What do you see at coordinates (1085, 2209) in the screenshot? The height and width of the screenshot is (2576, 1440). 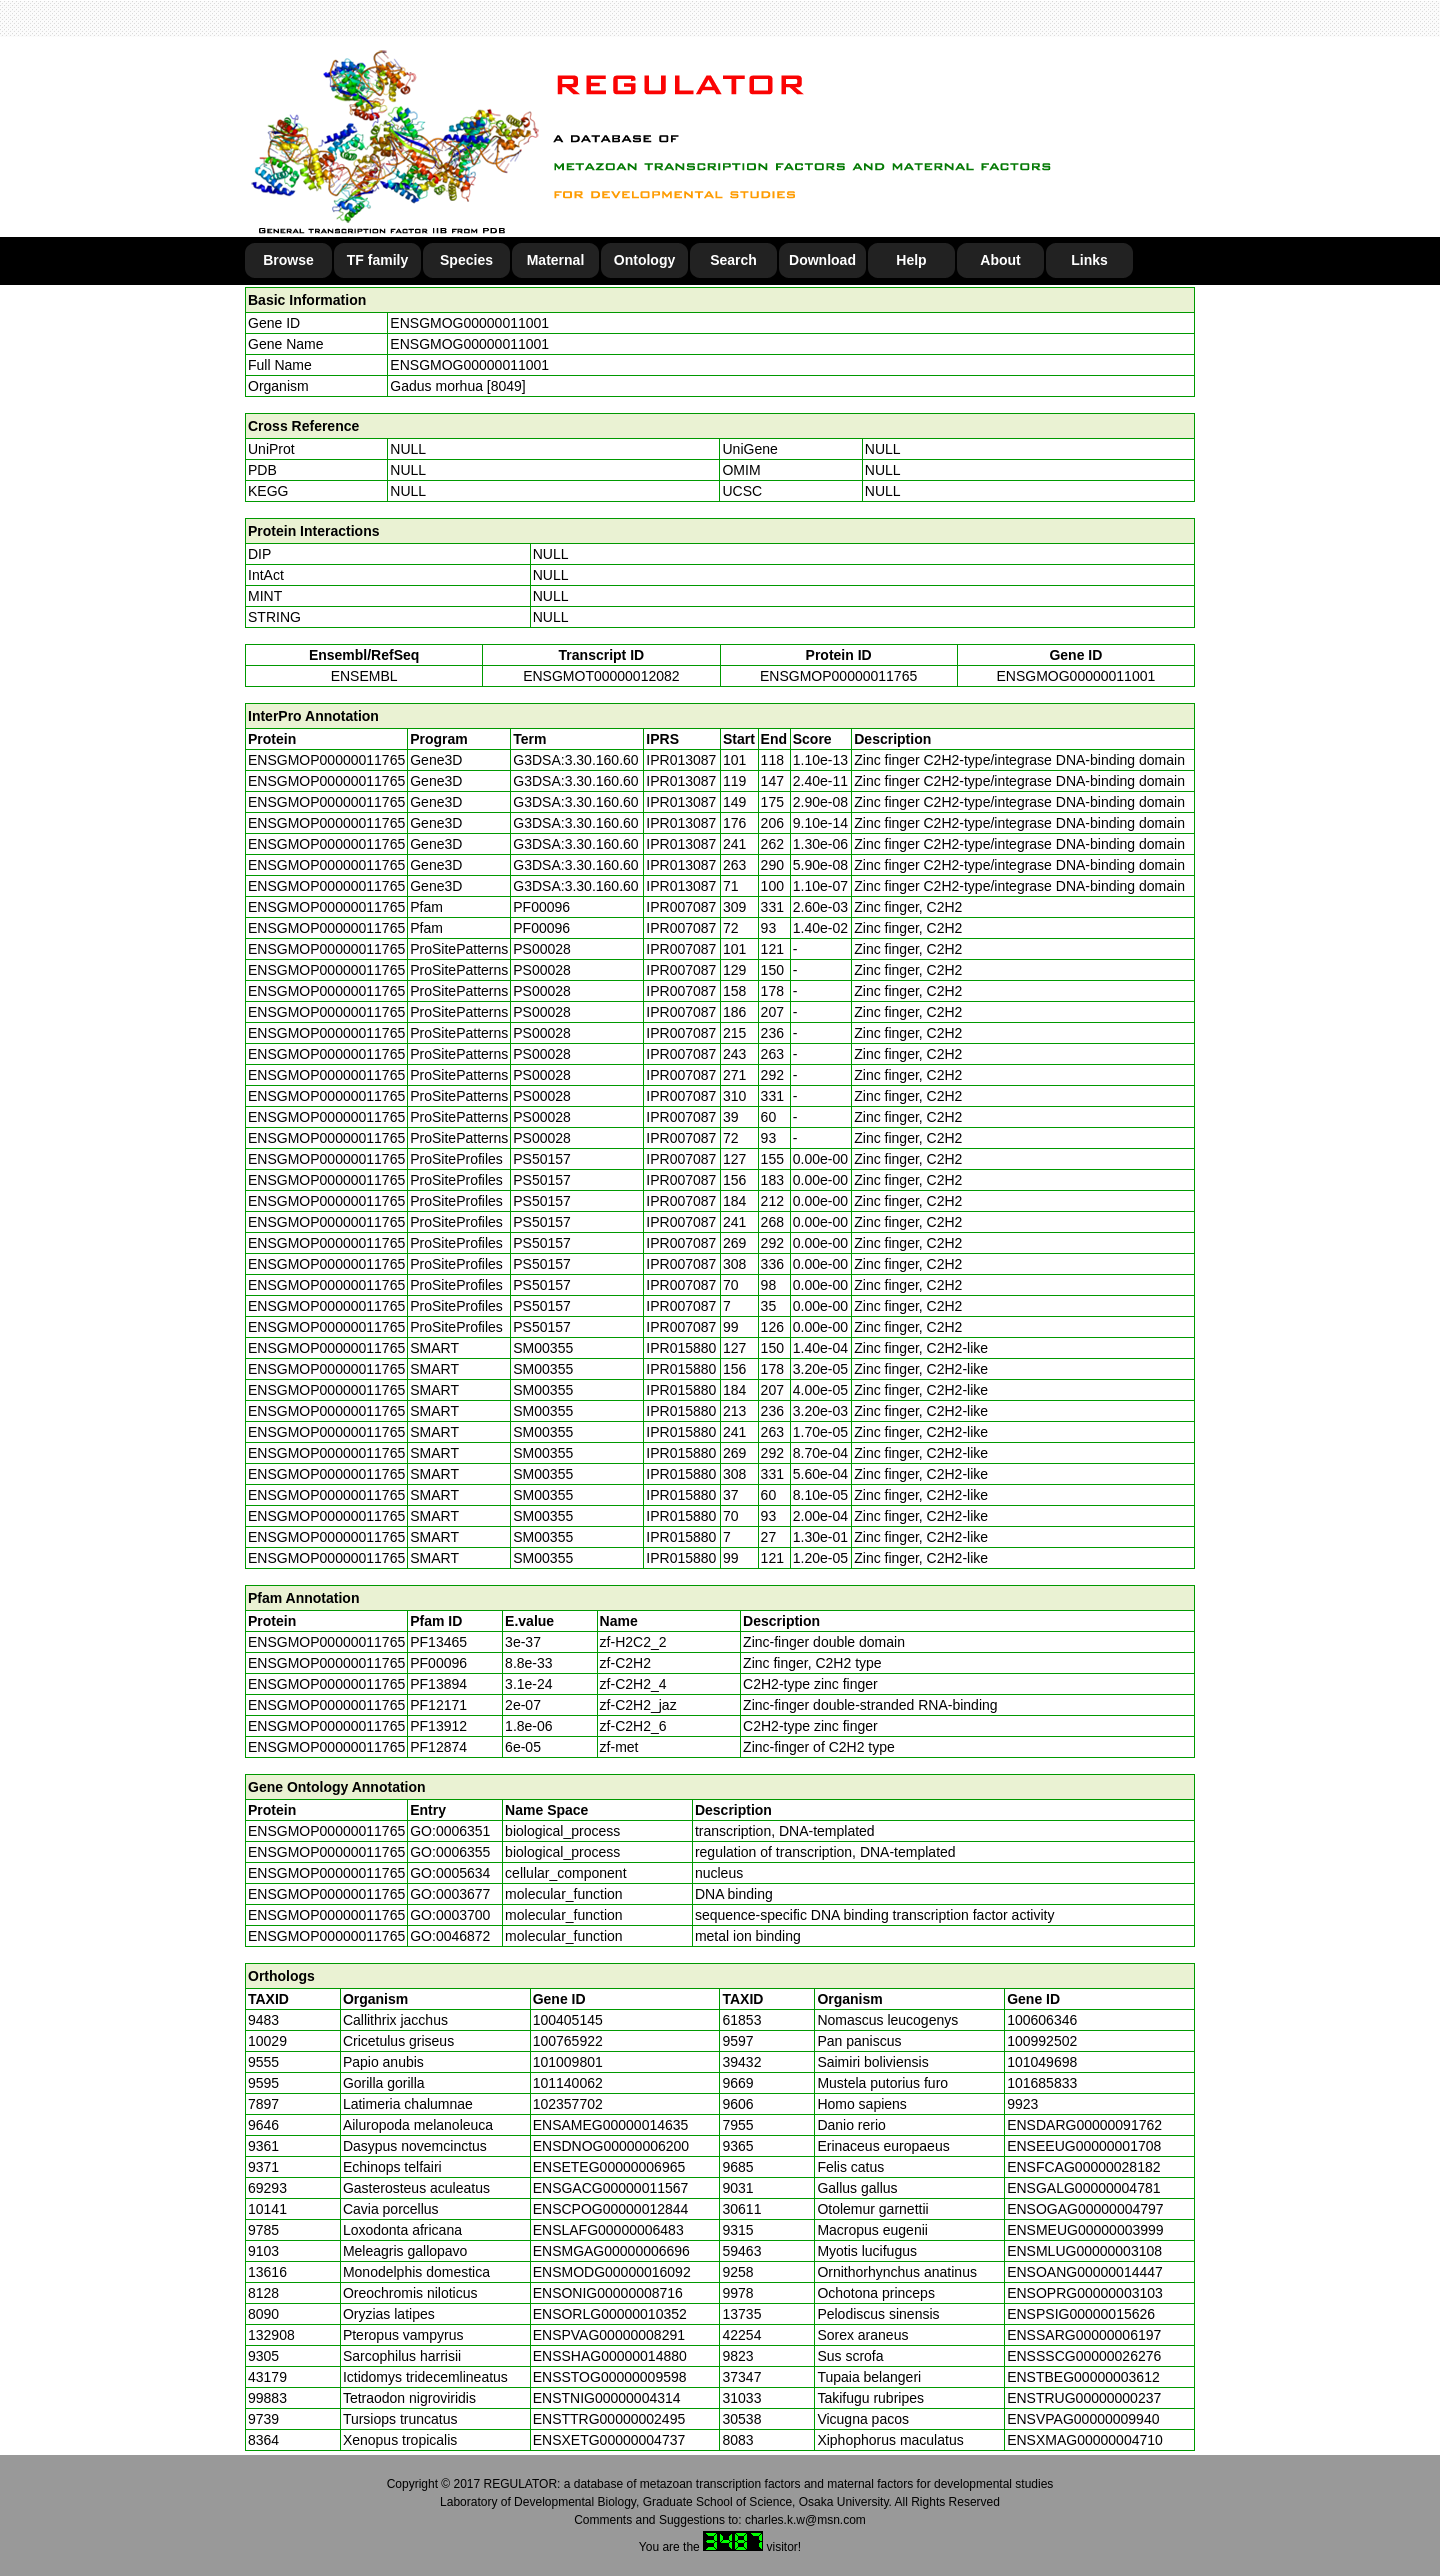 I see `ENSOGAG00000004797` at bounding box center [1085, 2209].